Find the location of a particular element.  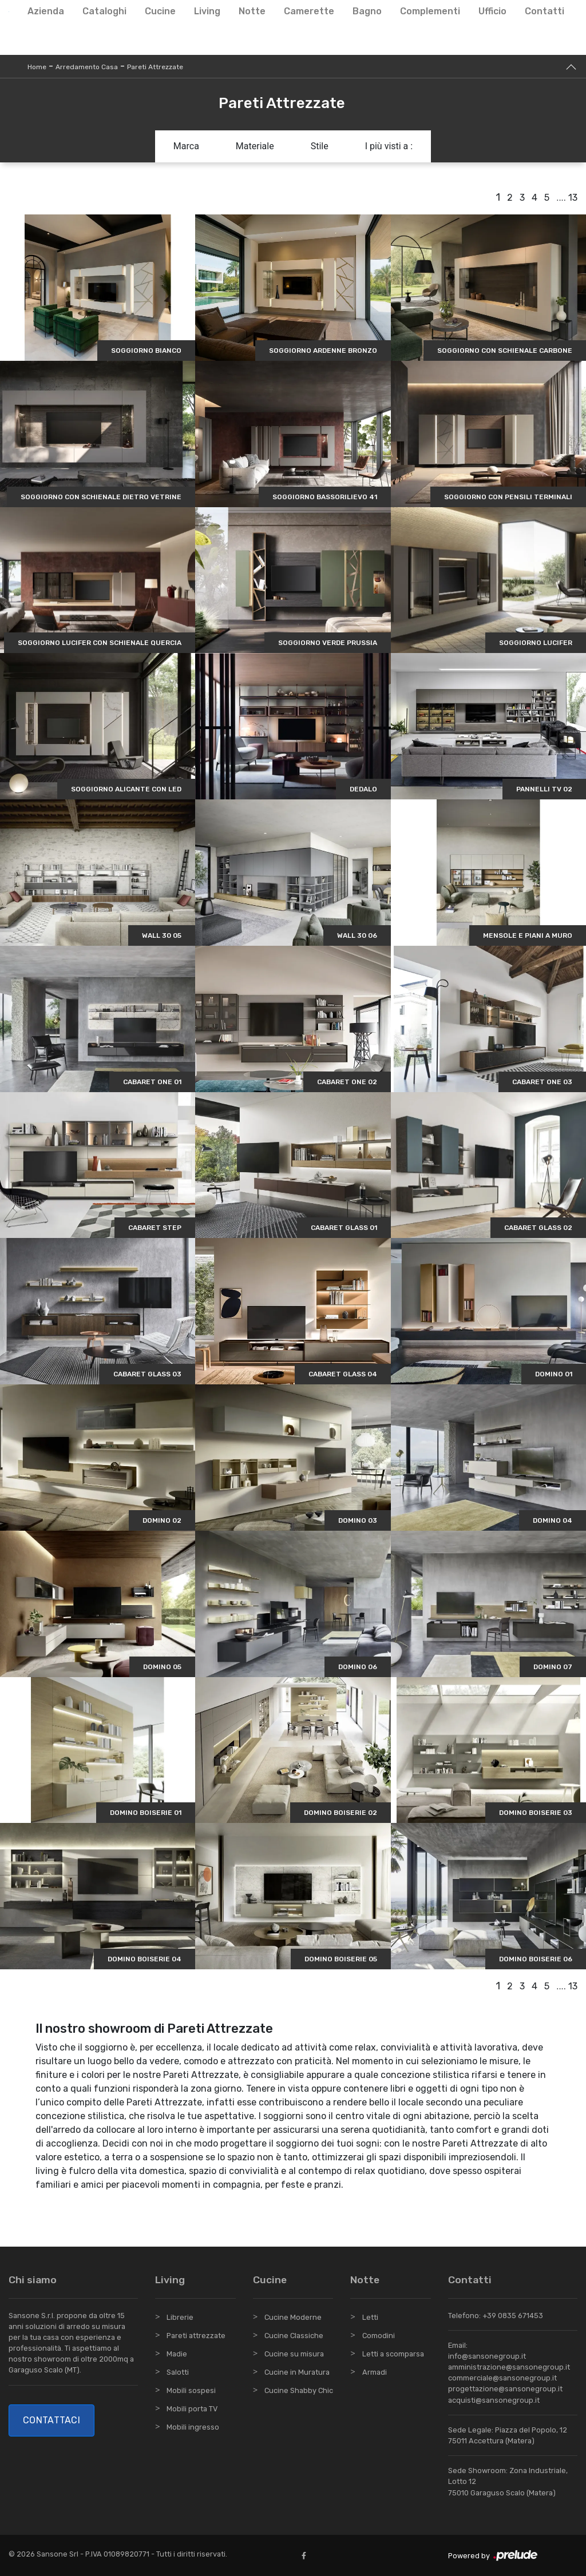

Cataloghi is located at coordinates (104, 11).